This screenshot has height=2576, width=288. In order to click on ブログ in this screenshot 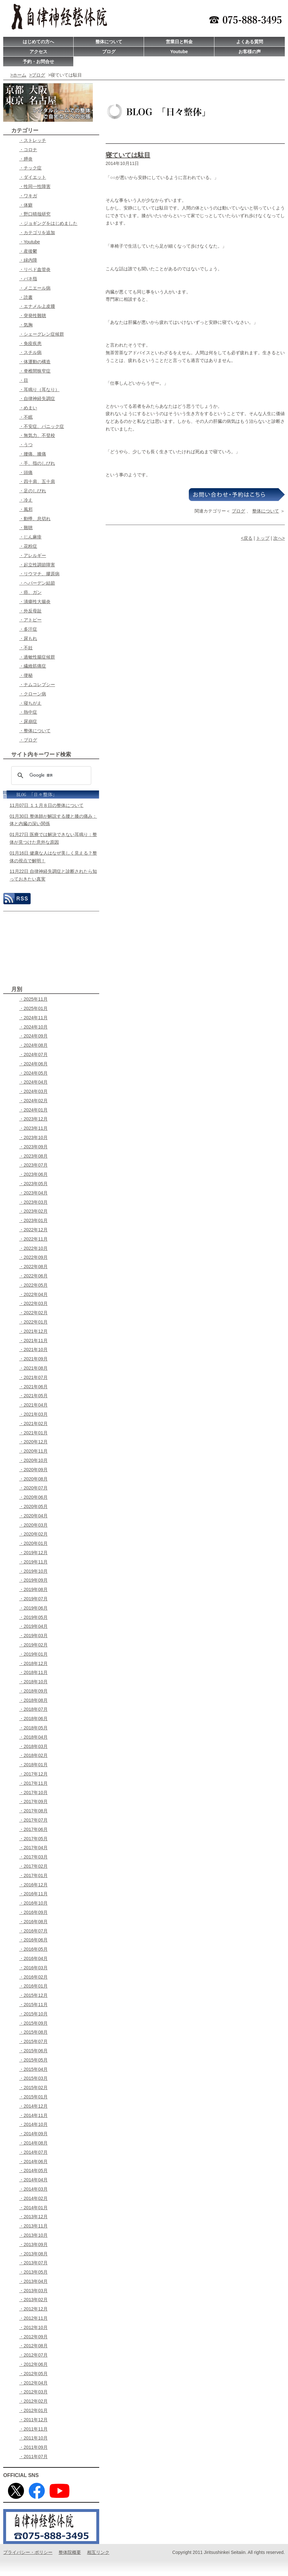, I will do `click(109, 51)`.